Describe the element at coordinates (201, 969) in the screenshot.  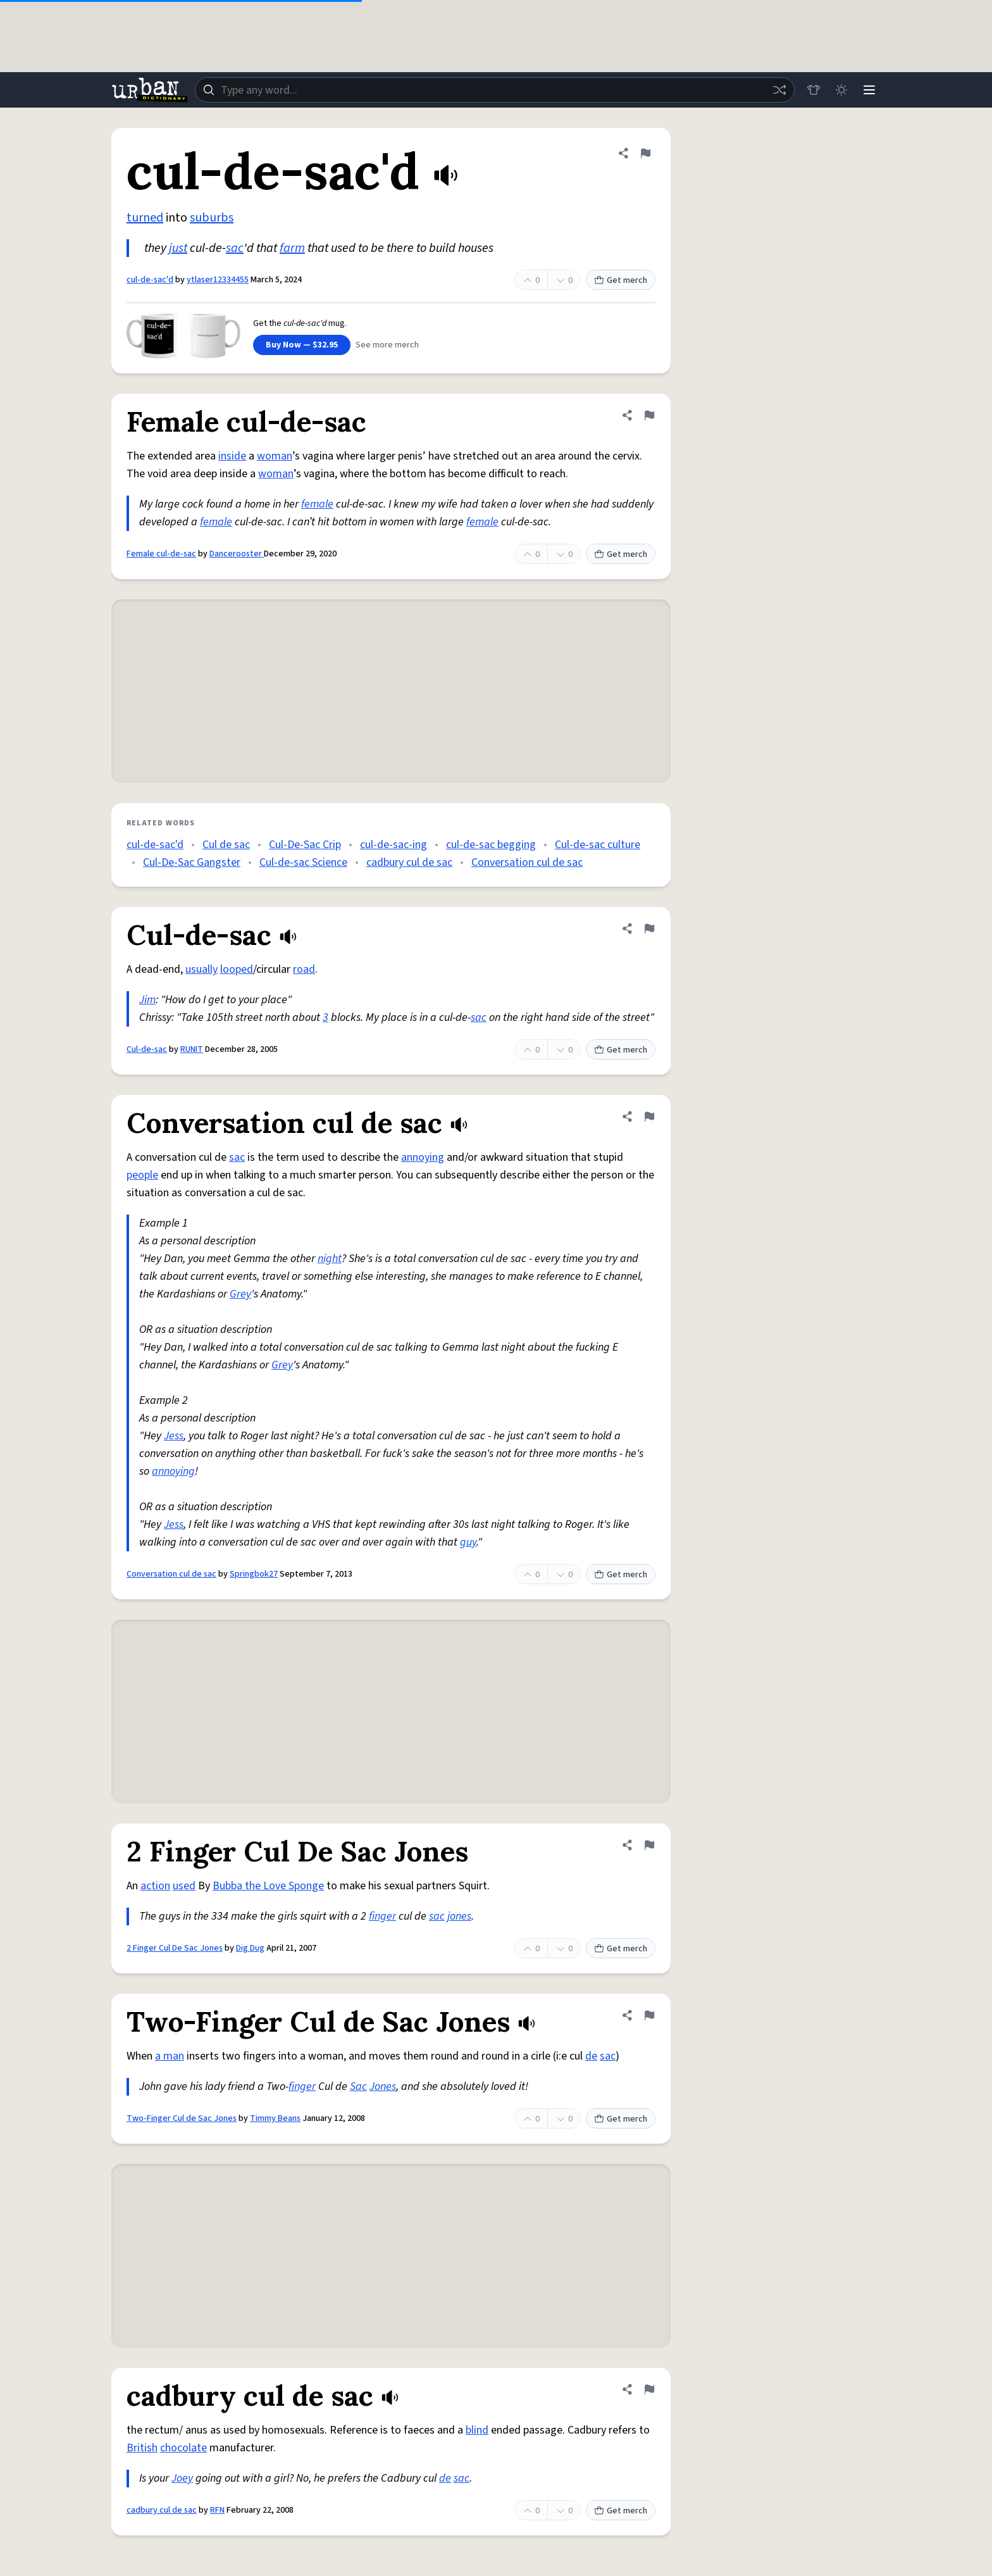
I see `usually` at that location.